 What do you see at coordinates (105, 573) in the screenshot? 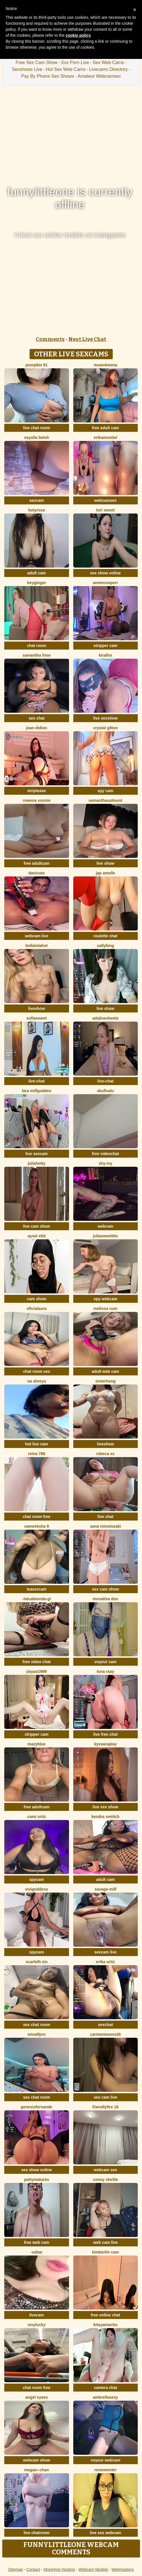
I see `sex show online` at bounding box center [105, 573].